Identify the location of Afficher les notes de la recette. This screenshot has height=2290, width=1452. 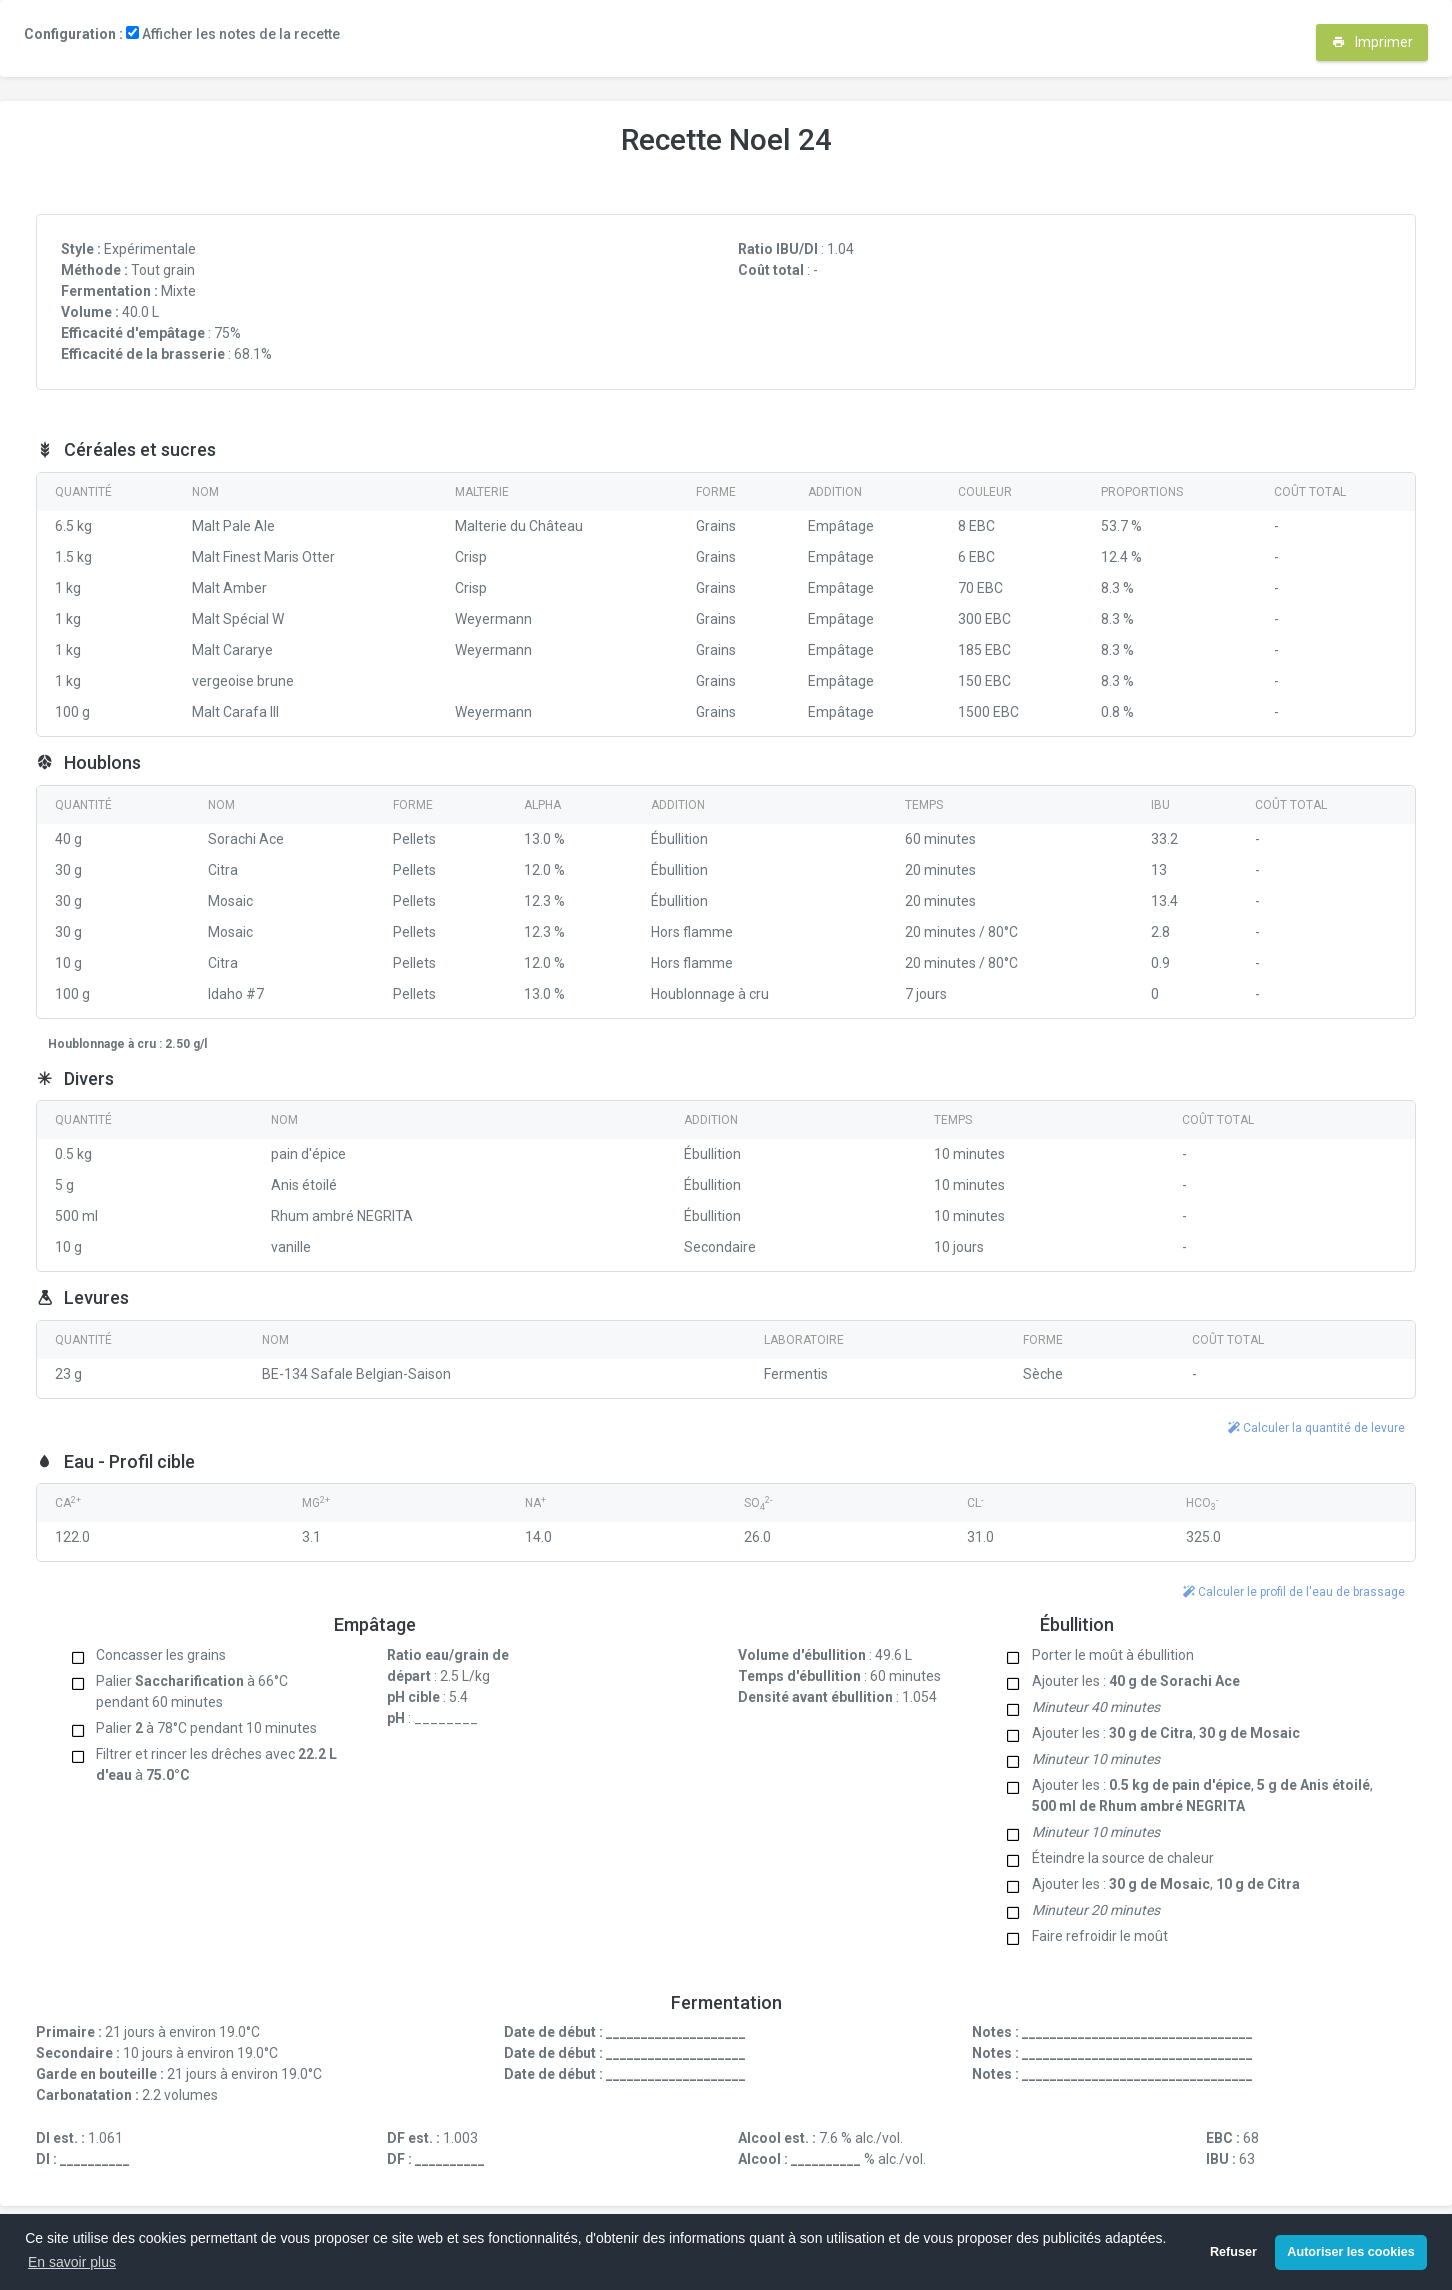
(233, 34).